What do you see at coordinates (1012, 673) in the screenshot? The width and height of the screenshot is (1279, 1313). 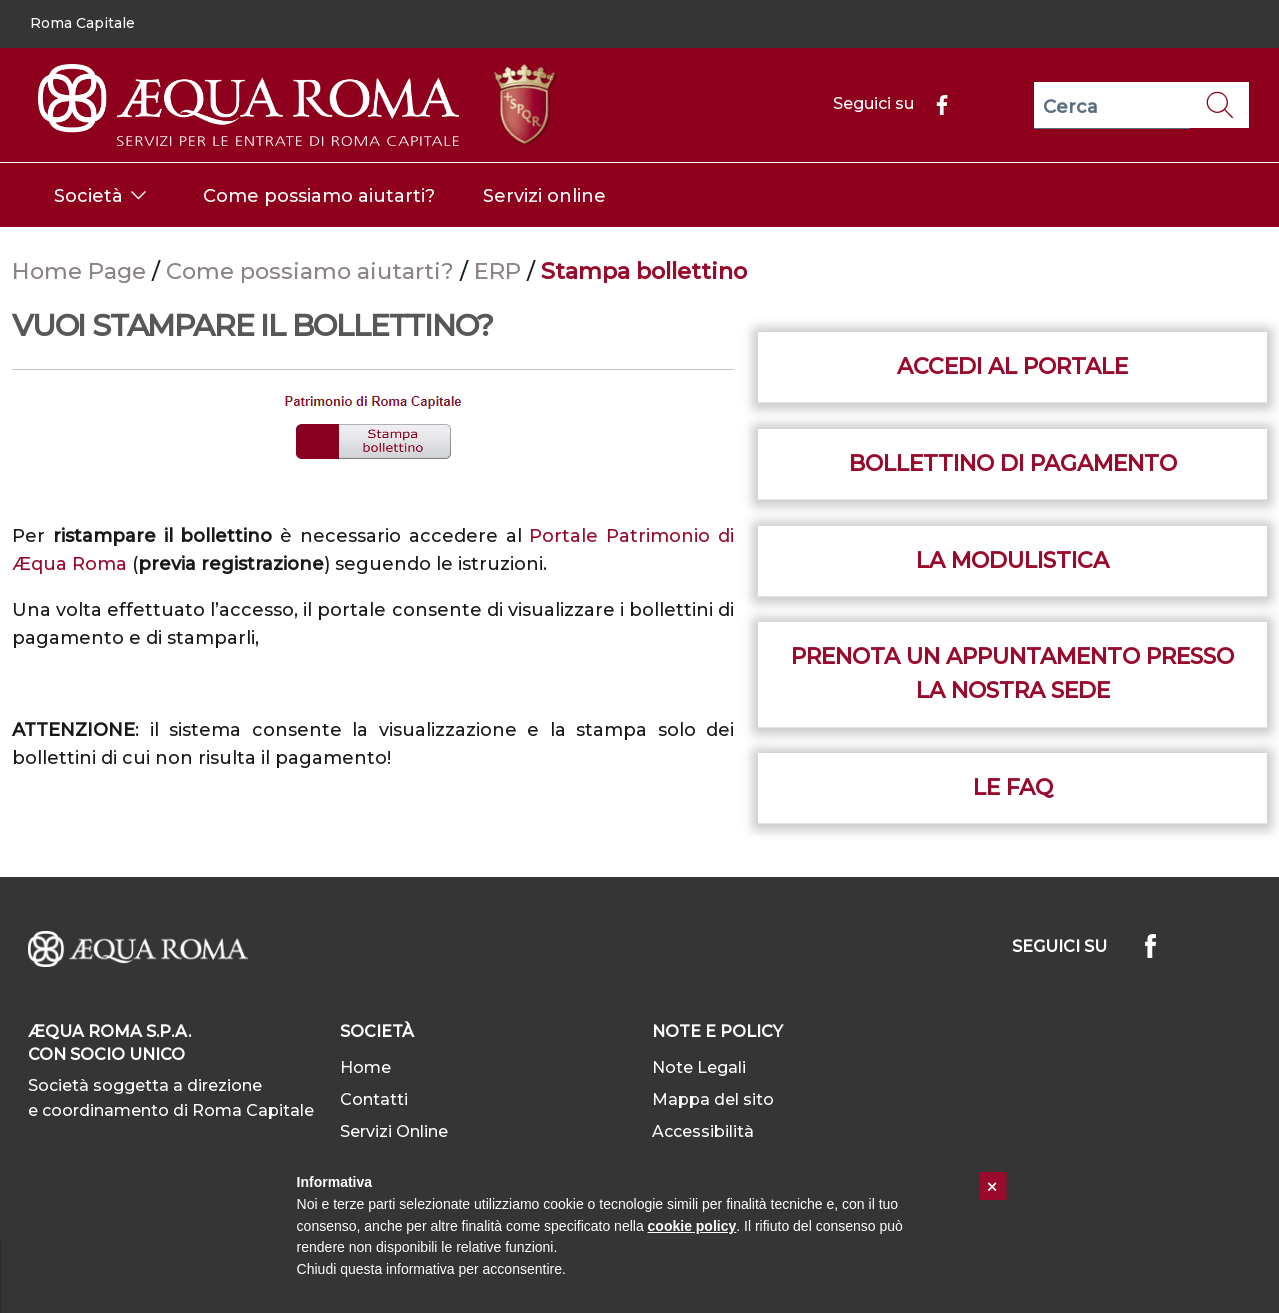 I see `Prenota un appuntamento presso la nostra sede` at bounding box center [1012, 673].